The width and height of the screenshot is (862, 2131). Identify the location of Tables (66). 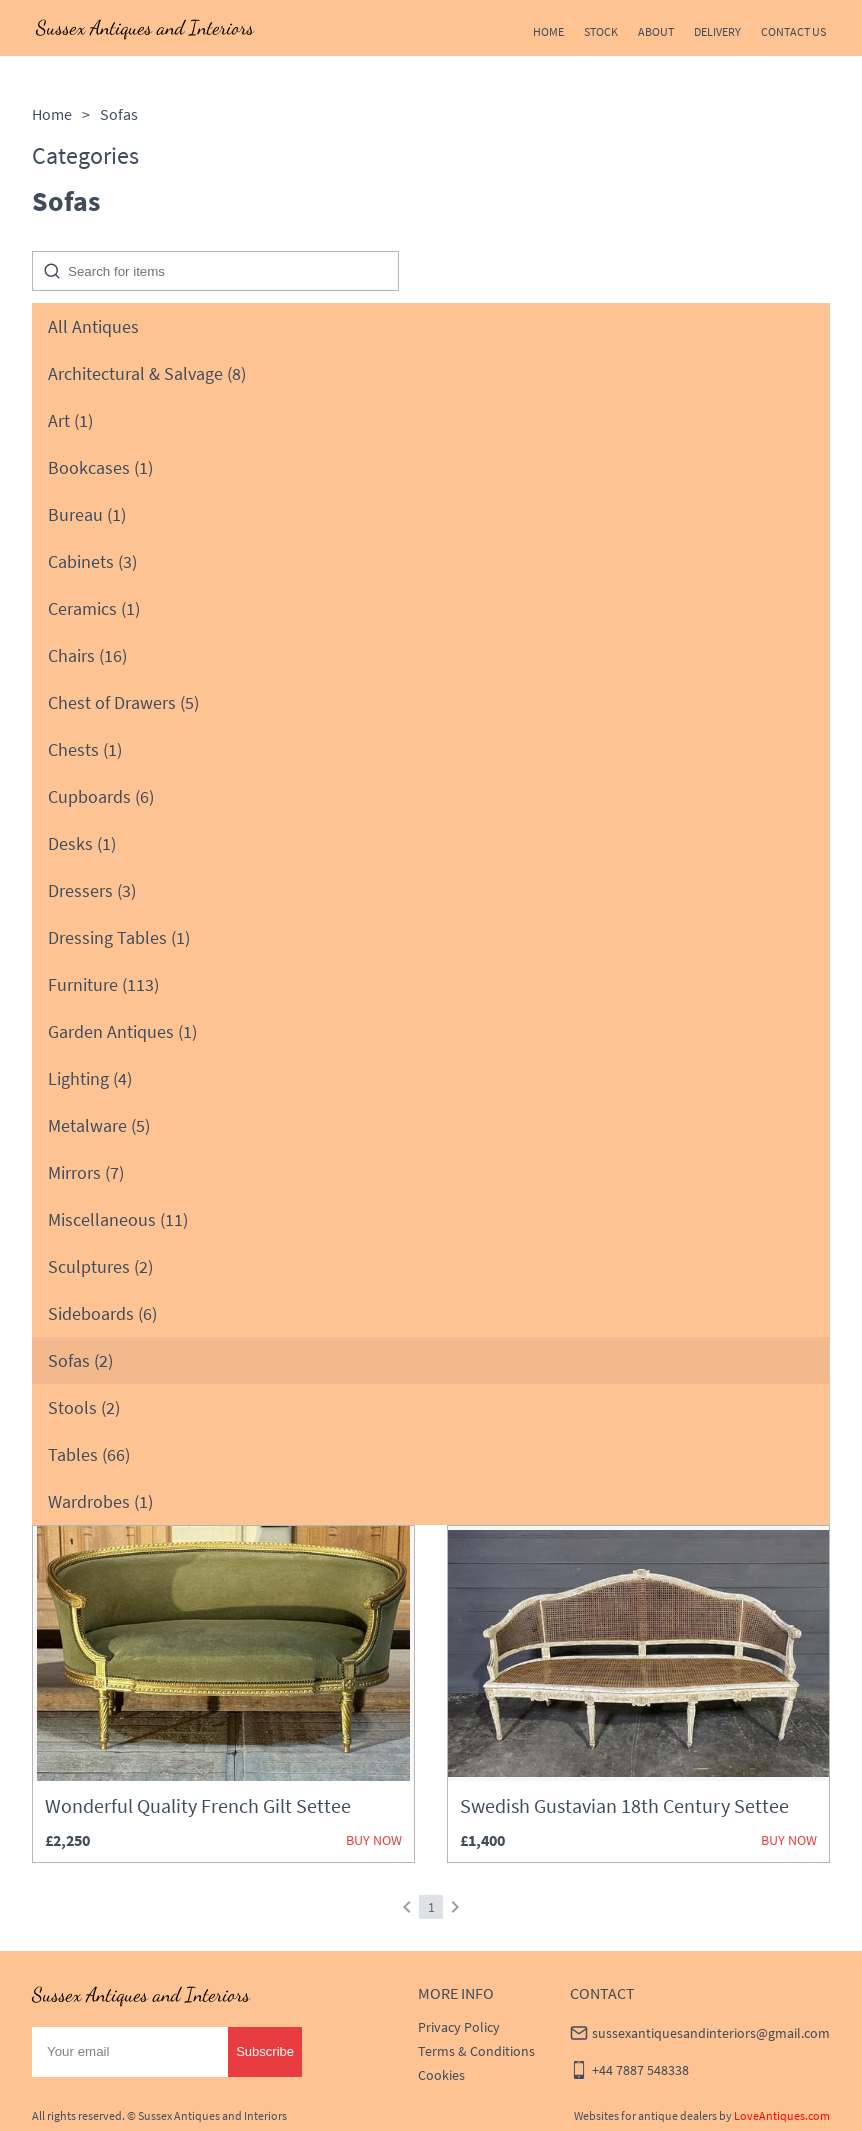
(89, 1454).